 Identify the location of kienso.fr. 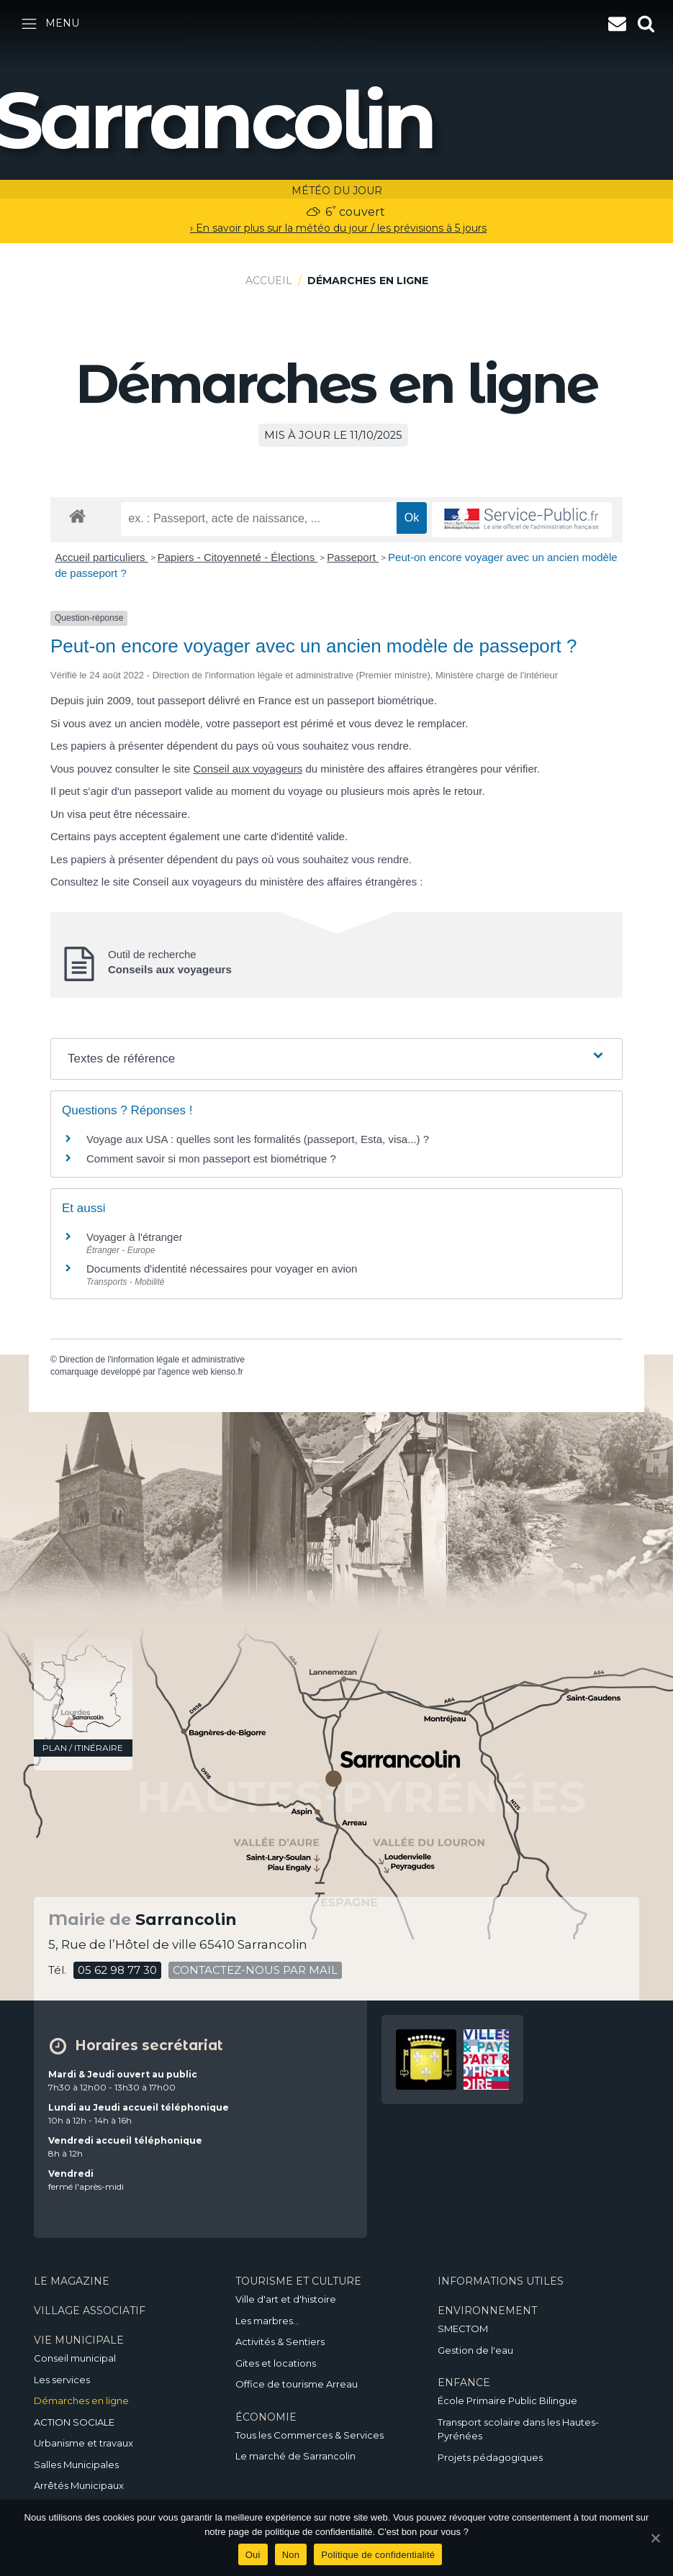
(226, 1372).